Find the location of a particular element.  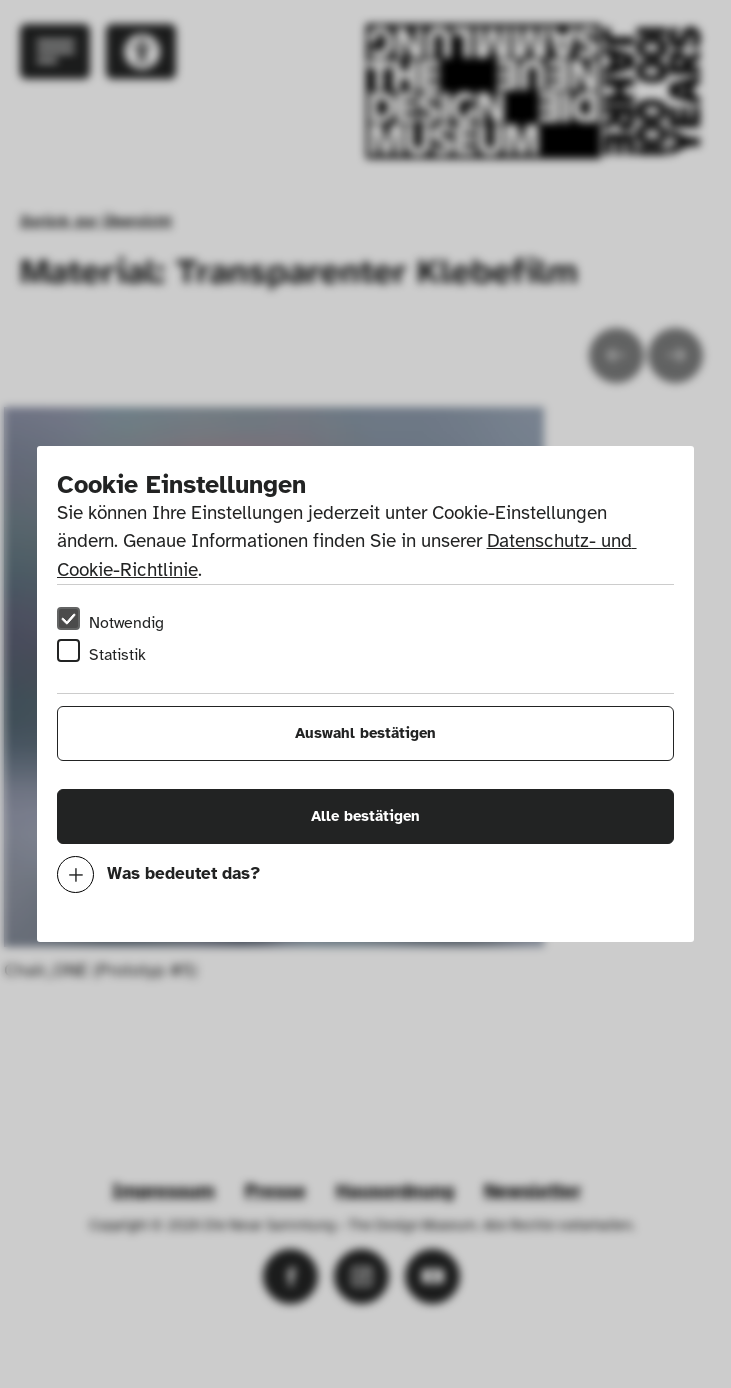

Alle bestätigen is located at coordinates (365, 816).